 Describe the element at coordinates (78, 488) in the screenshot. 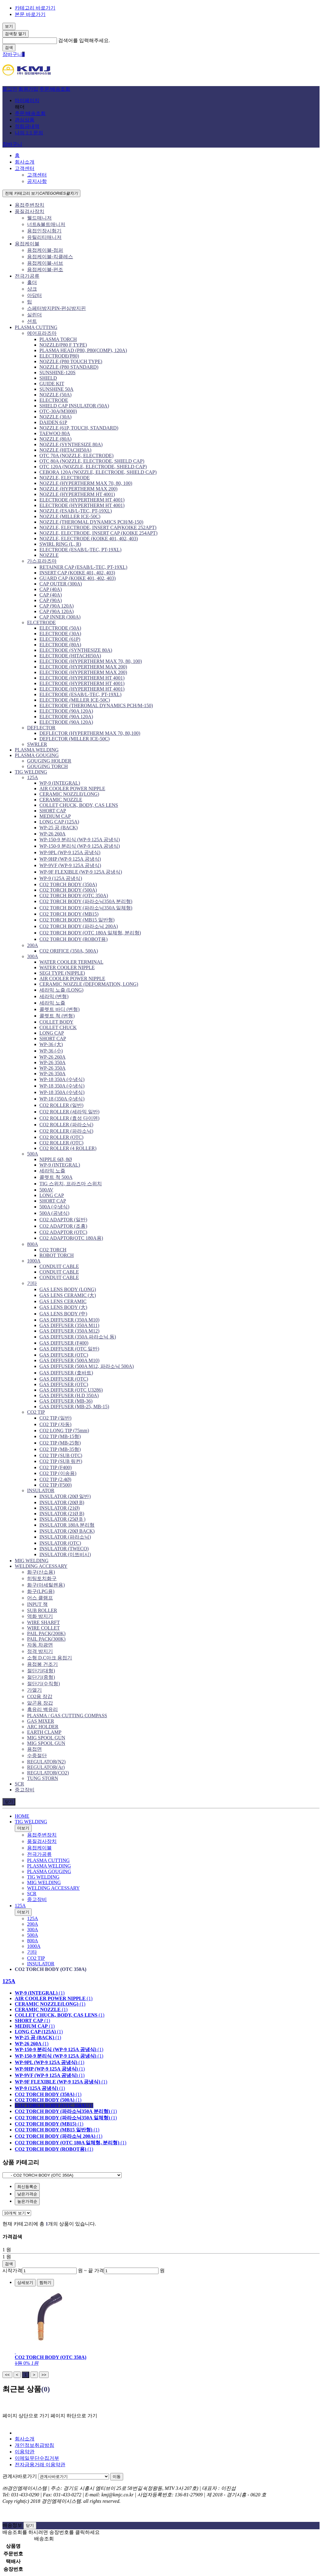

I see `NOZZLE (HYPERTHERM MAX 200)` at that location.